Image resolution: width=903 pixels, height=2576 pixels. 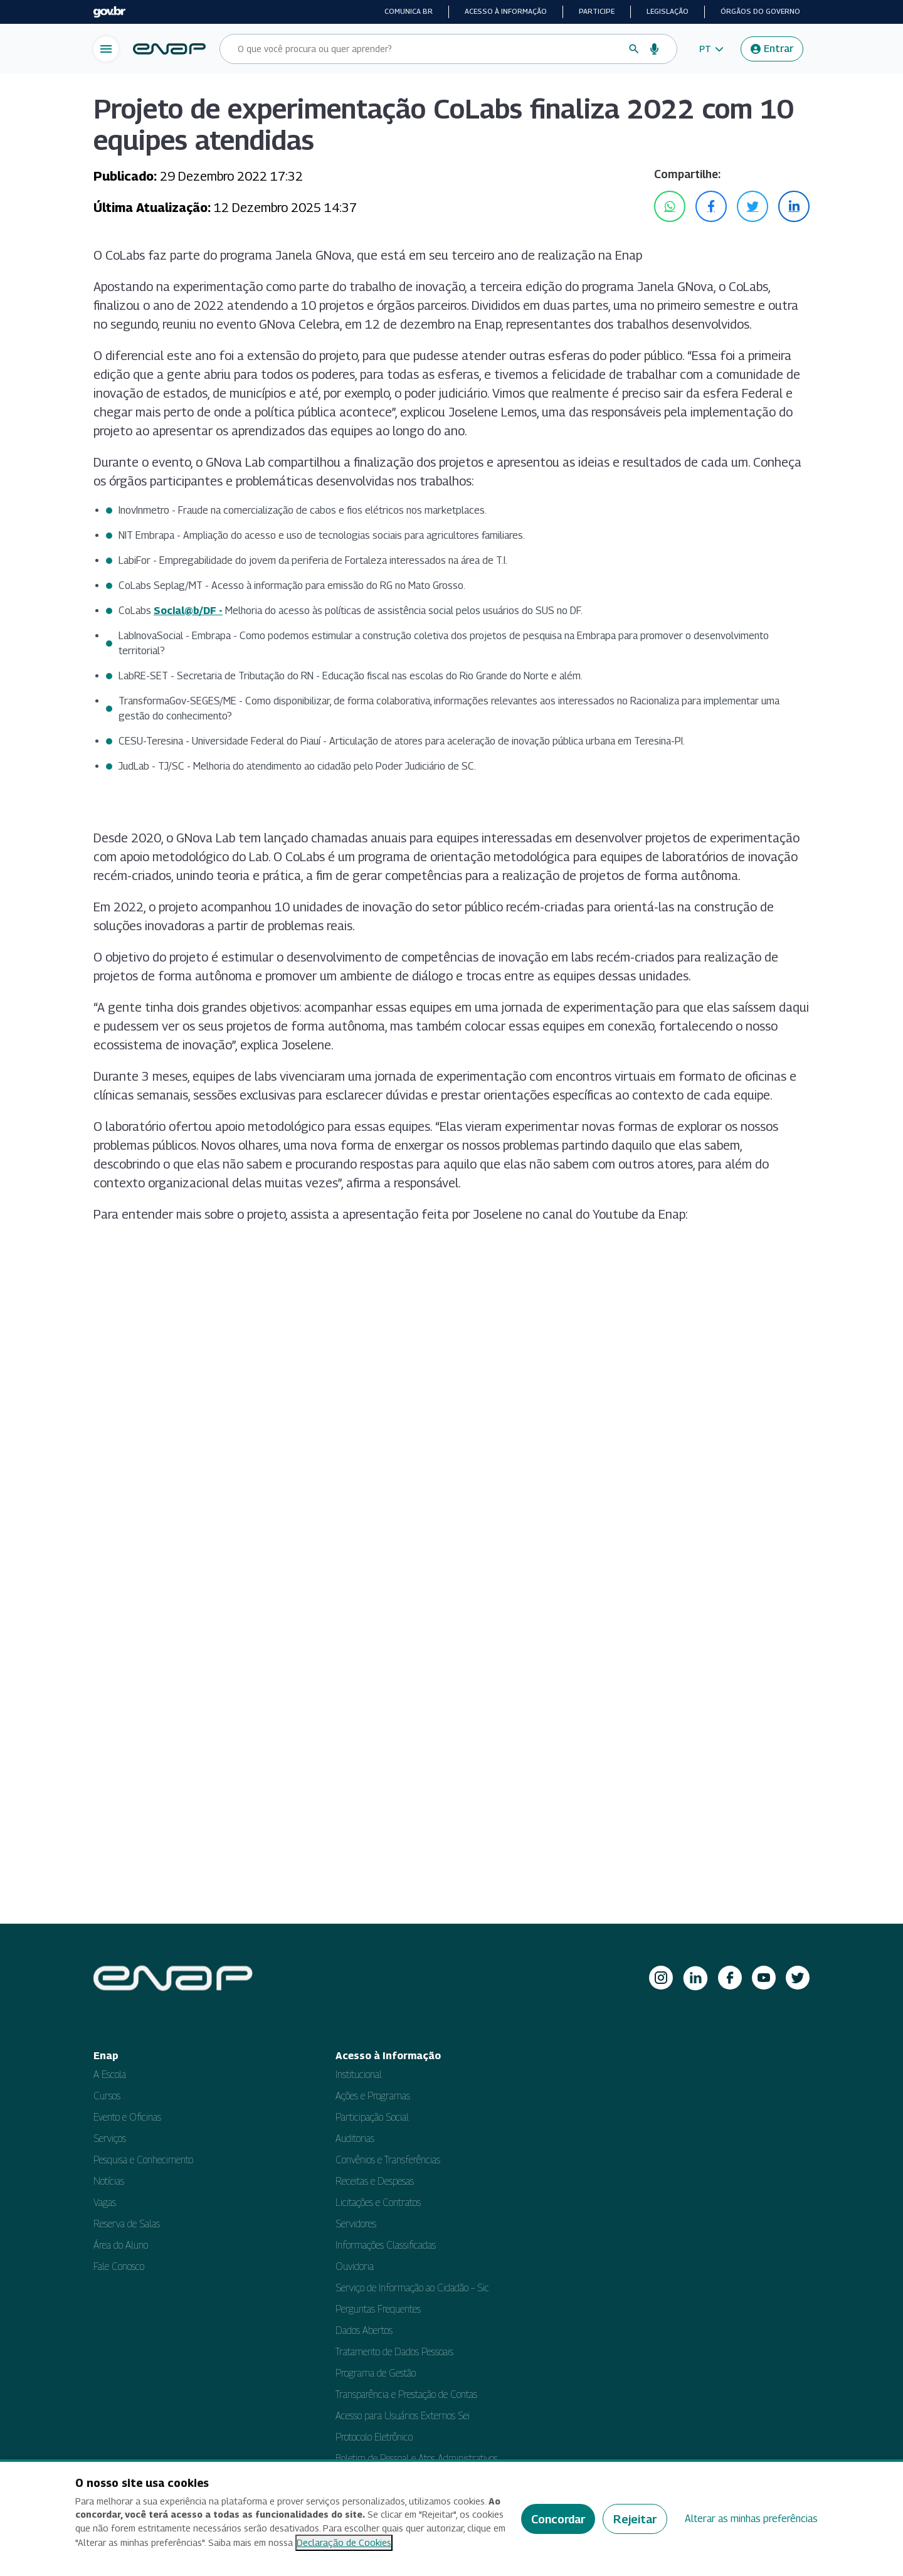 I want to click on Pesquisa e Conhecimento, so click(x=143, y=2160).